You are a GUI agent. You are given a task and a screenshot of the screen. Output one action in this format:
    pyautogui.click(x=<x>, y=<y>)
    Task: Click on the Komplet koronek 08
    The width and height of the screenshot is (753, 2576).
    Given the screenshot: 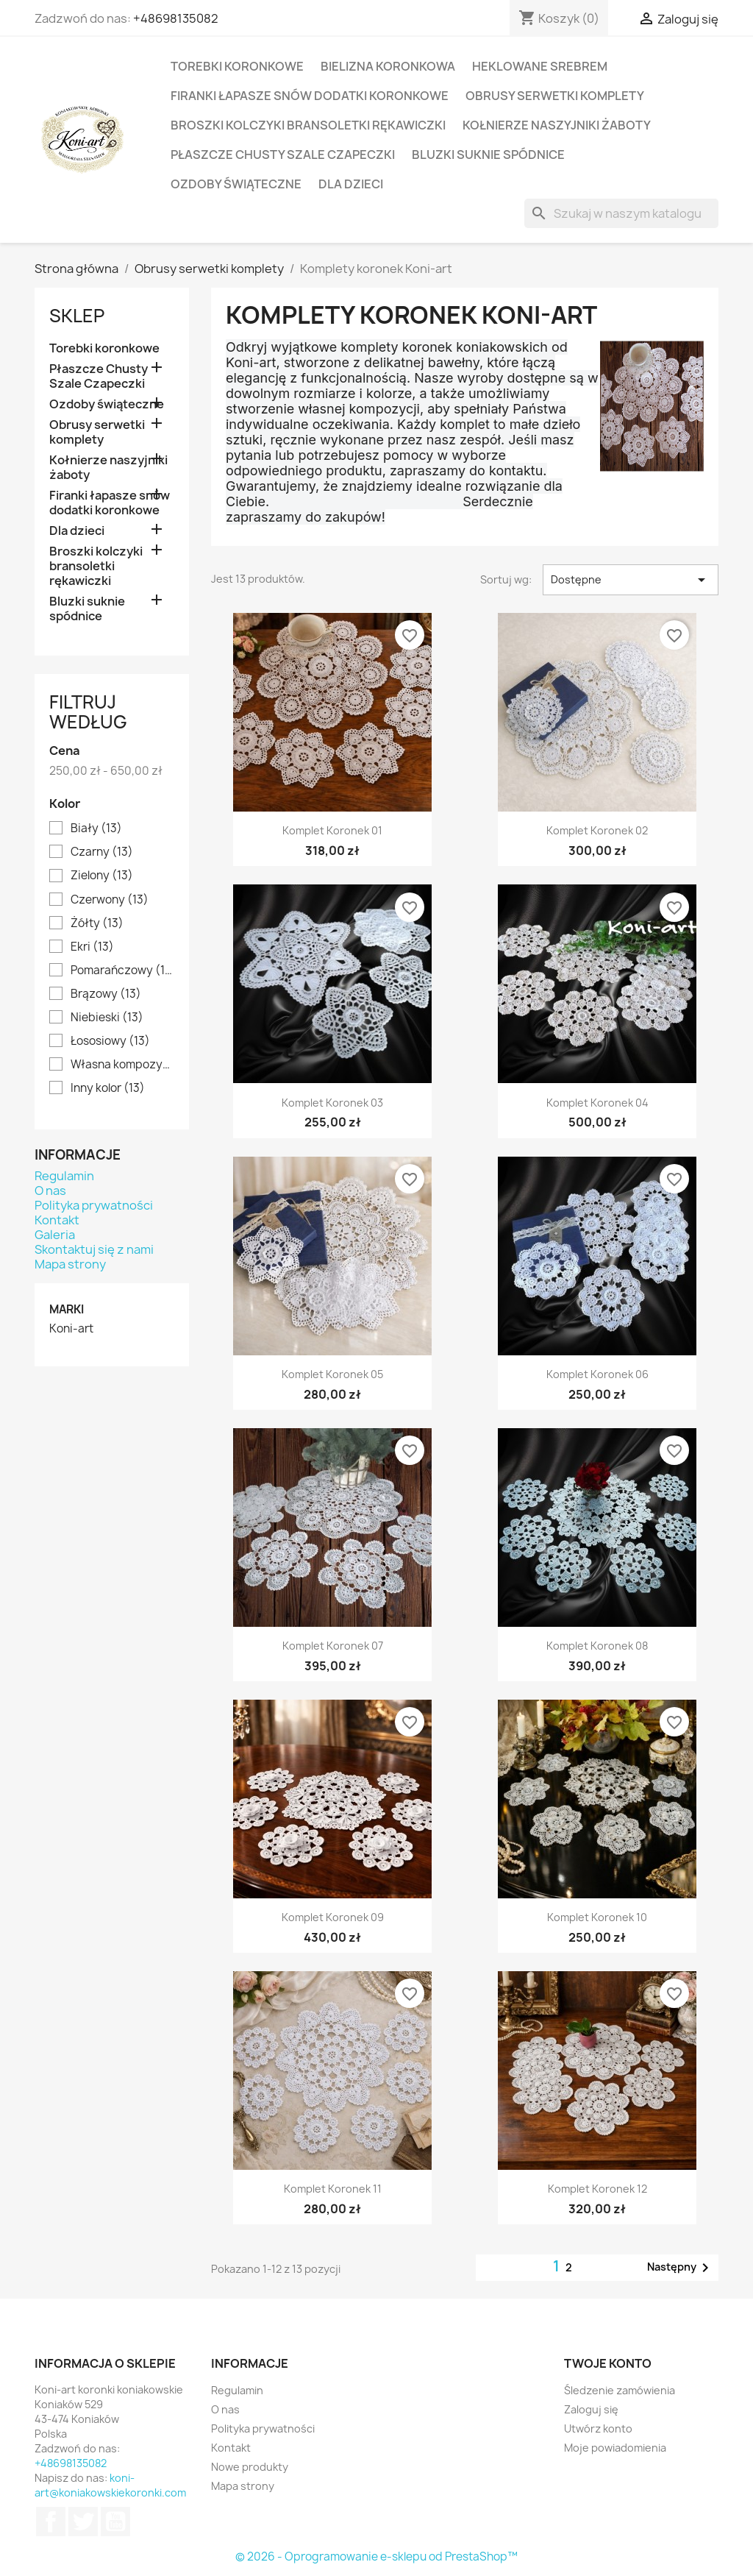 What is the action you would take?
    pyautogui.click(x=597, y=1646)
    